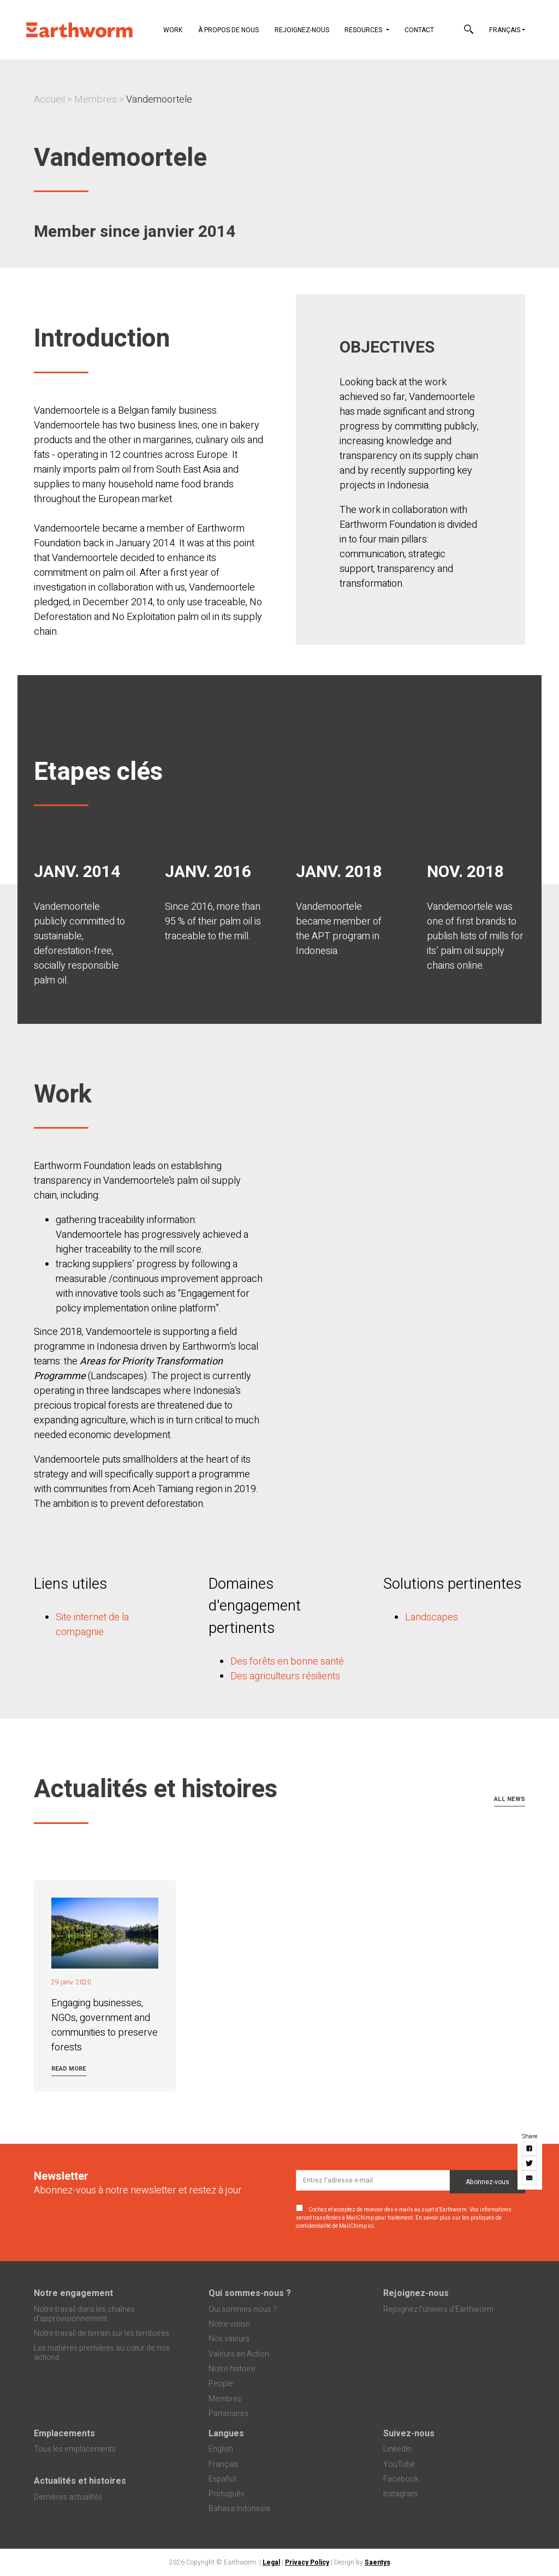  I want to click on Tous les emplacements, so click(75, 2449).